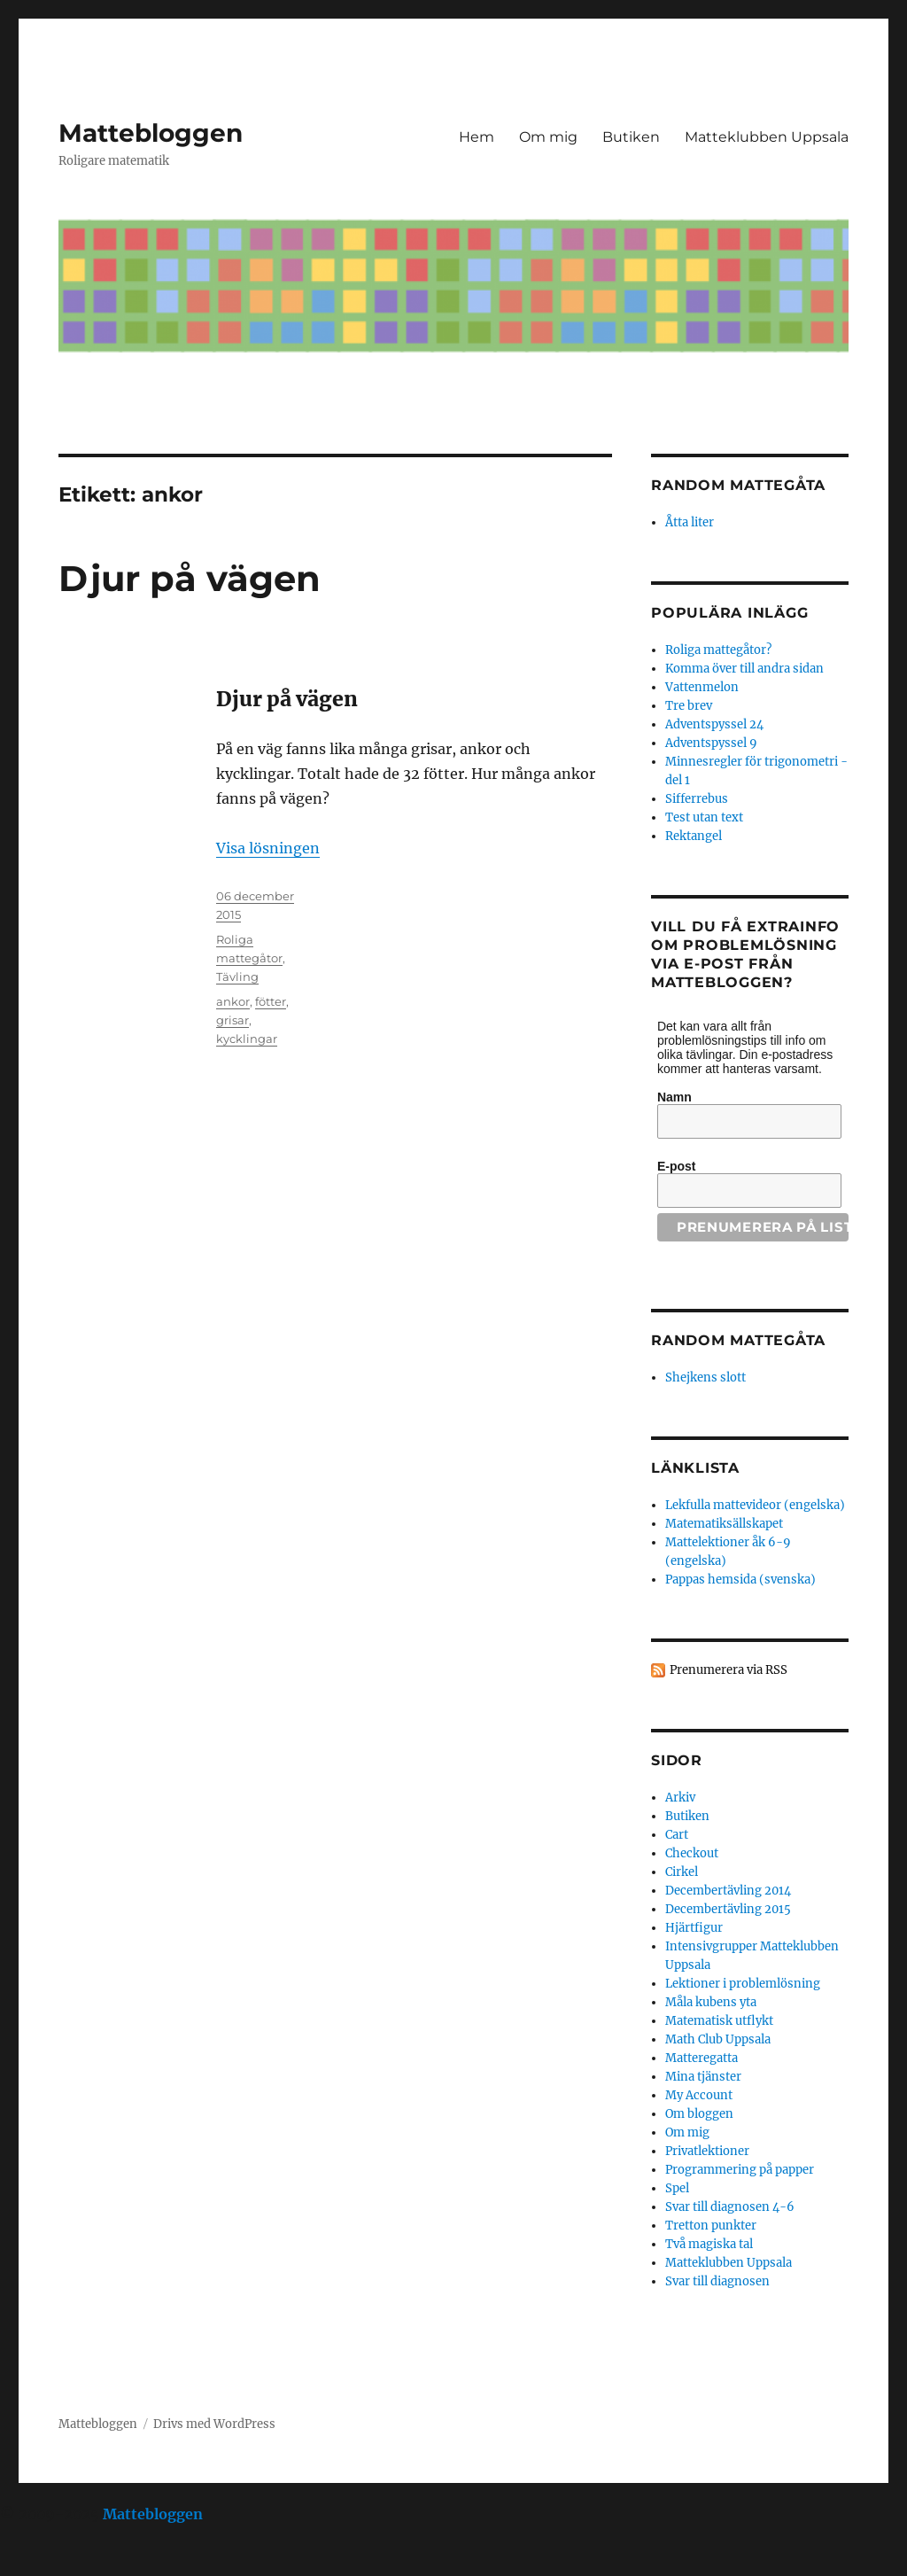 The height and width of the screenshot is (2576, 907). What do you see at coordinates (689, 522) in the screenshot?
I see `Åtta liter` at bounding box center [689, 522].